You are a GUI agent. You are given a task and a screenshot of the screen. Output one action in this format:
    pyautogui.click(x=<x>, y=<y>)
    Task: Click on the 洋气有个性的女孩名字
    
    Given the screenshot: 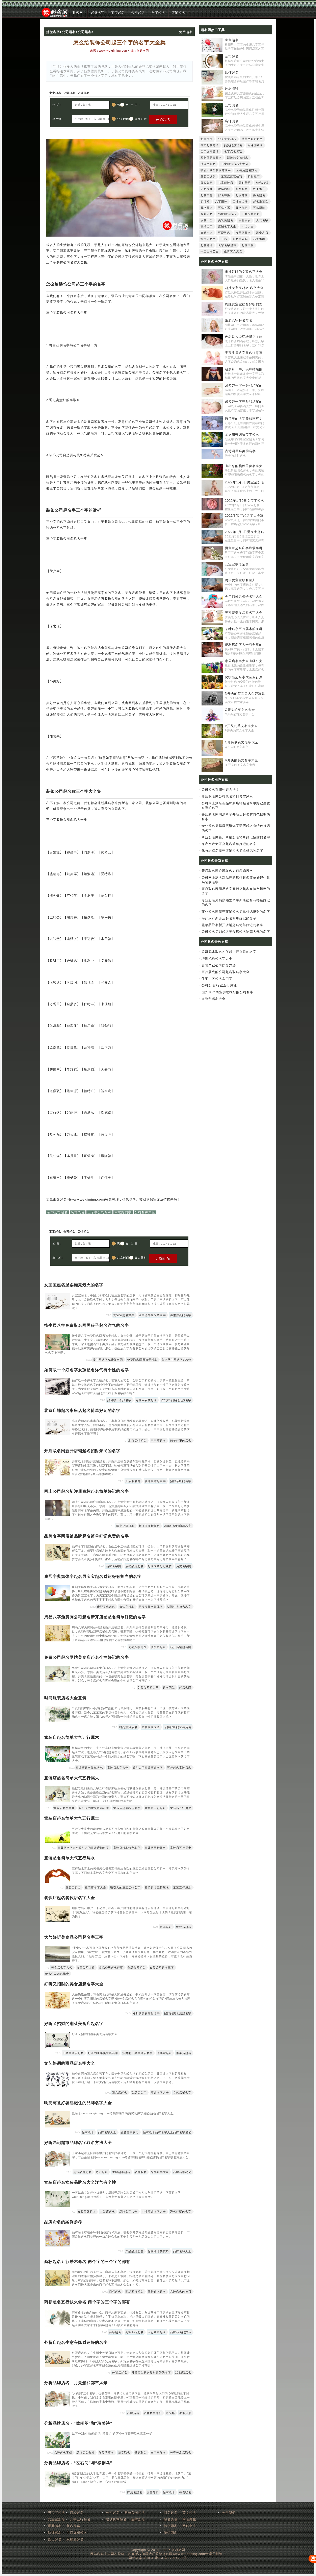 What is the action you would take?
    pyautogui.click(x=176, y=1400)
    